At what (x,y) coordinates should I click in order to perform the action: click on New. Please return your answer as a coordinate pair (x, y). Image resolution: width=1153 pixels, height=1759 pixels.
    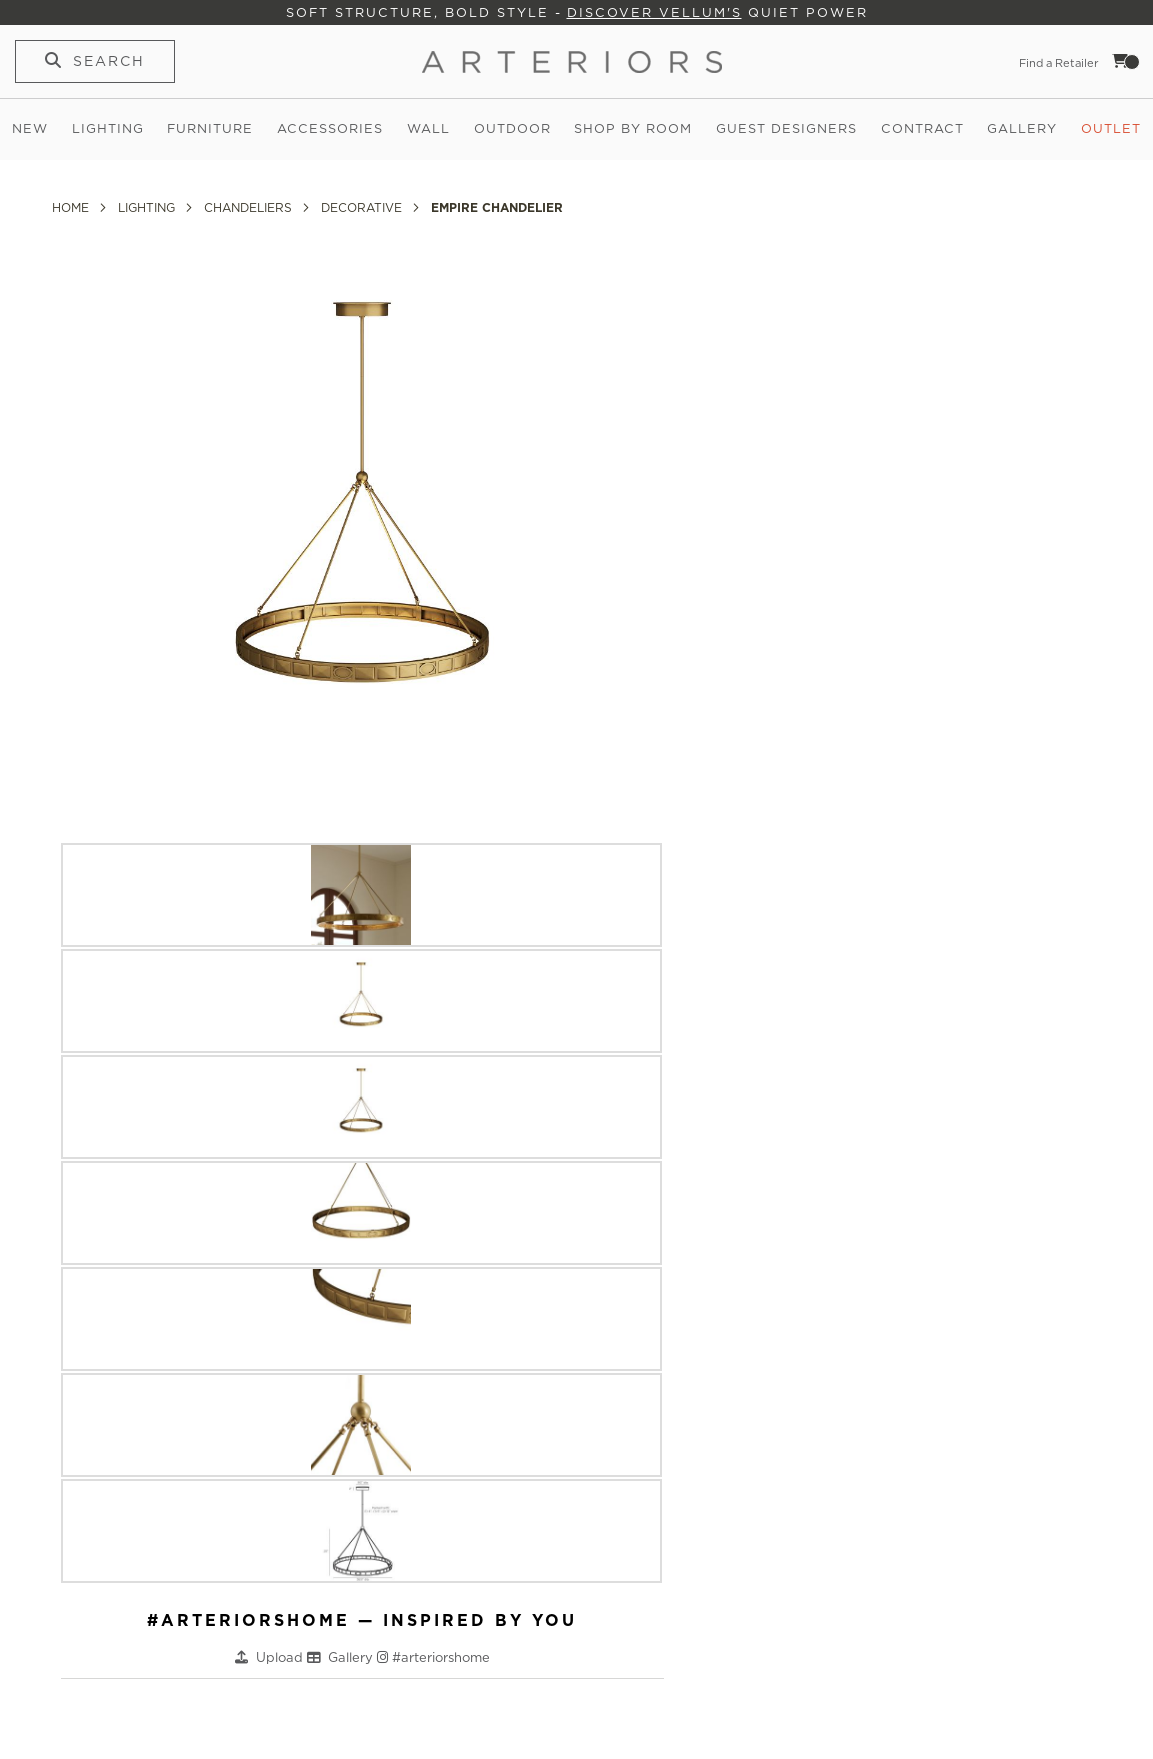
    Looking at the image, I should click on (30, 128).